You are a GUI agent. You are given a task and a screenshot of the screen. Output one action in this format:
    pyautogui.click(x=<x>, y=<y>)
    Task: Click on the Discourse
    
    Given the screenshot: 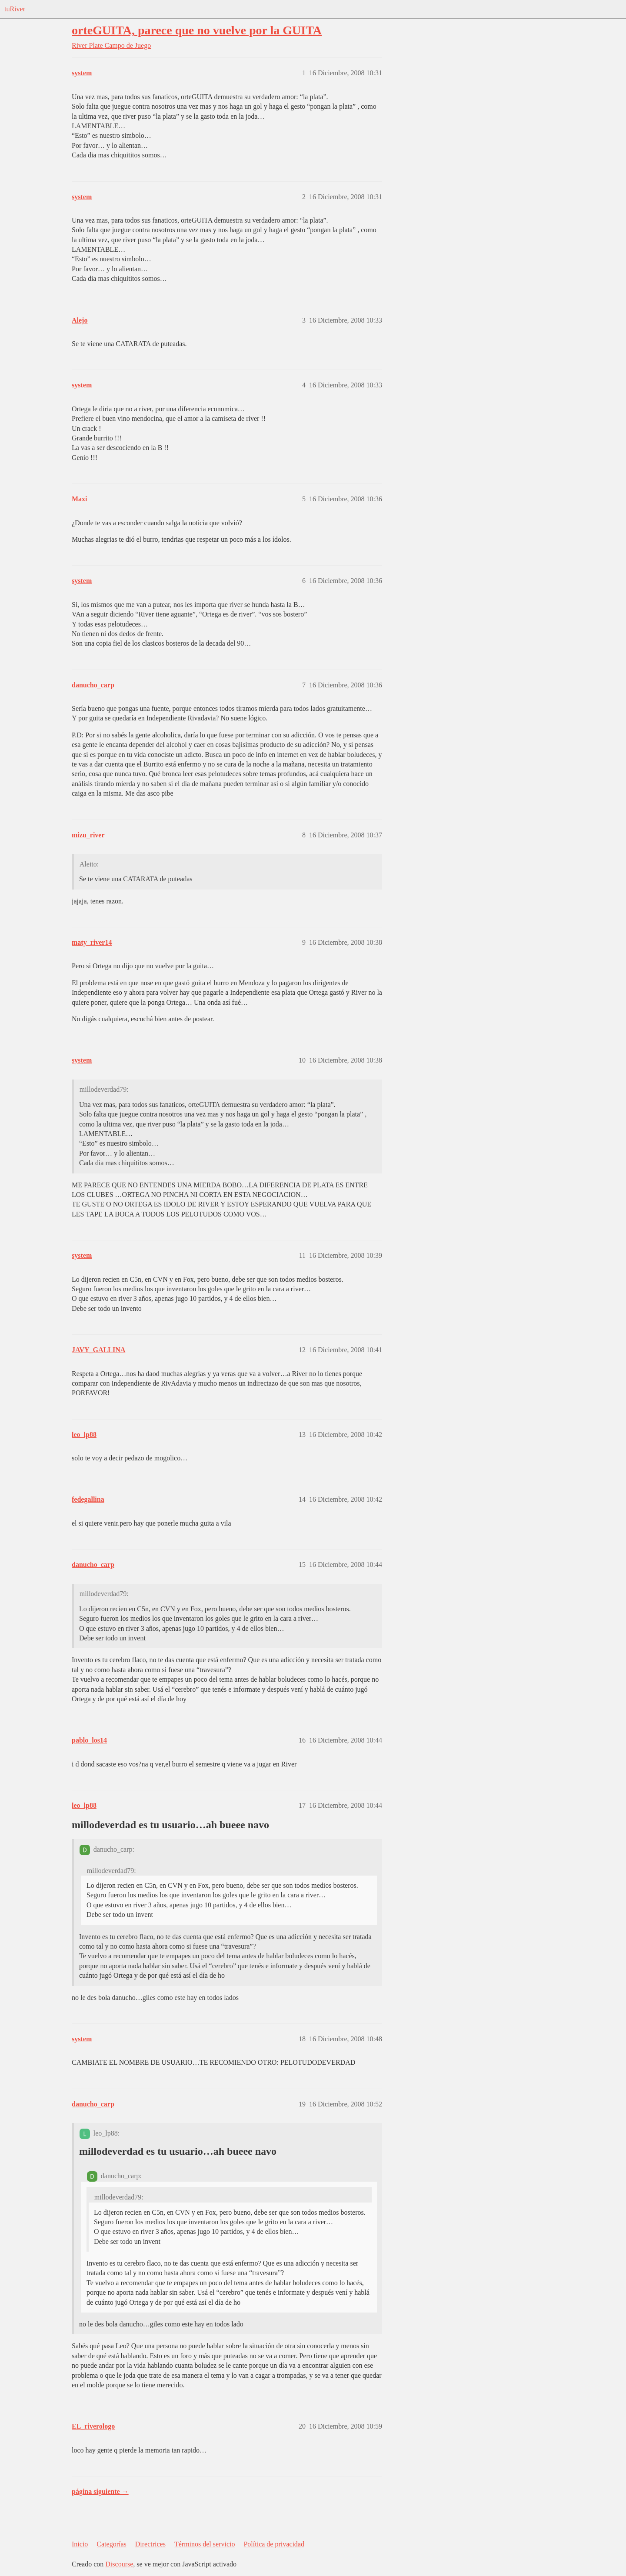 What is the action you would take?
    pyautogui.click(x=119, y=2564)
    